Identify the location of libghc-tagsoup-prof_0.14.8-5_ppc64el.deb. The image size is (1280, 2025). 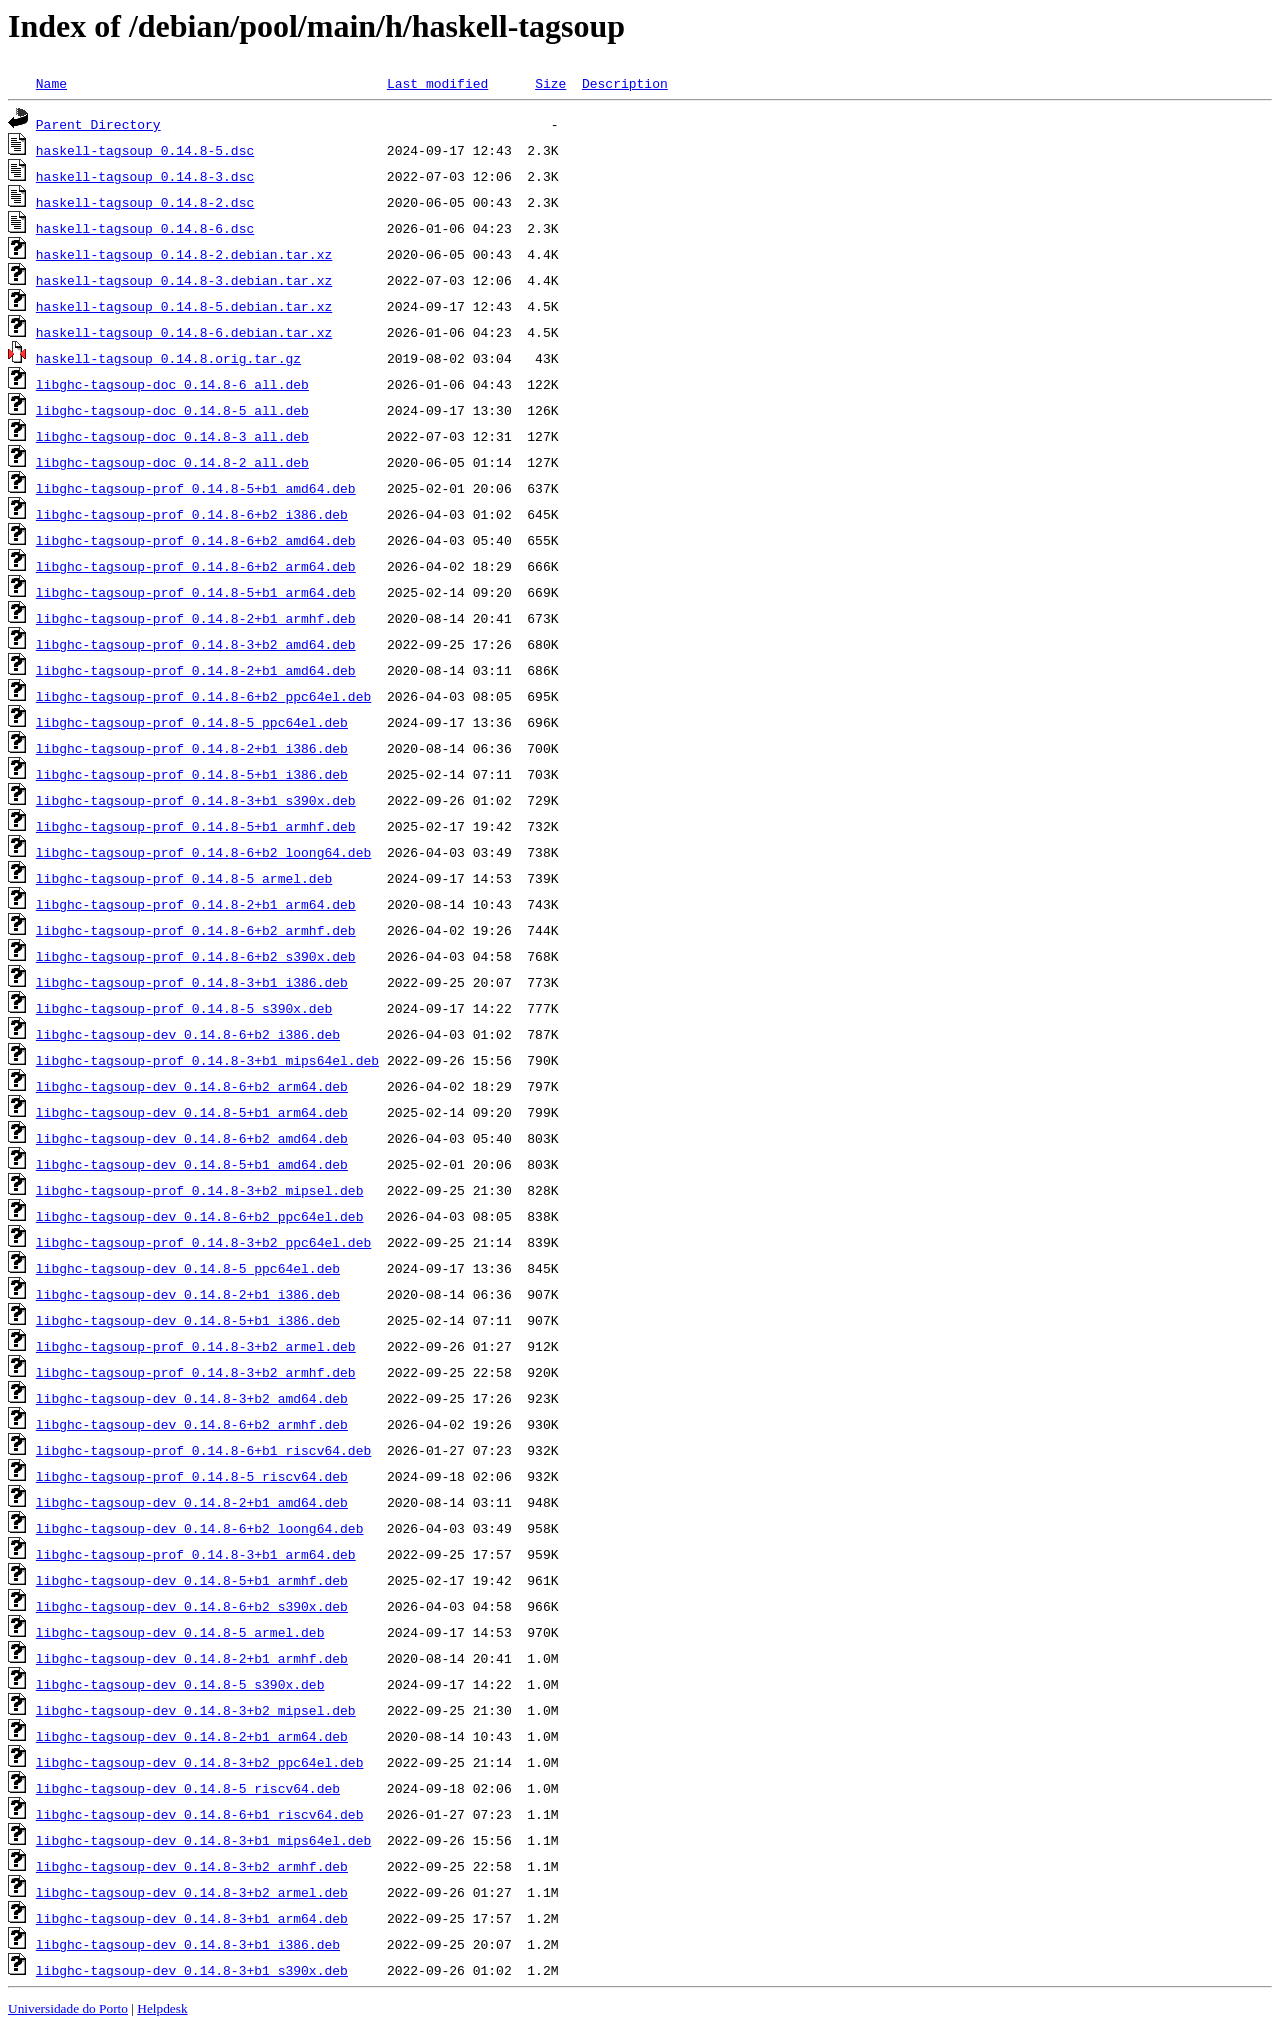
(192, 722).